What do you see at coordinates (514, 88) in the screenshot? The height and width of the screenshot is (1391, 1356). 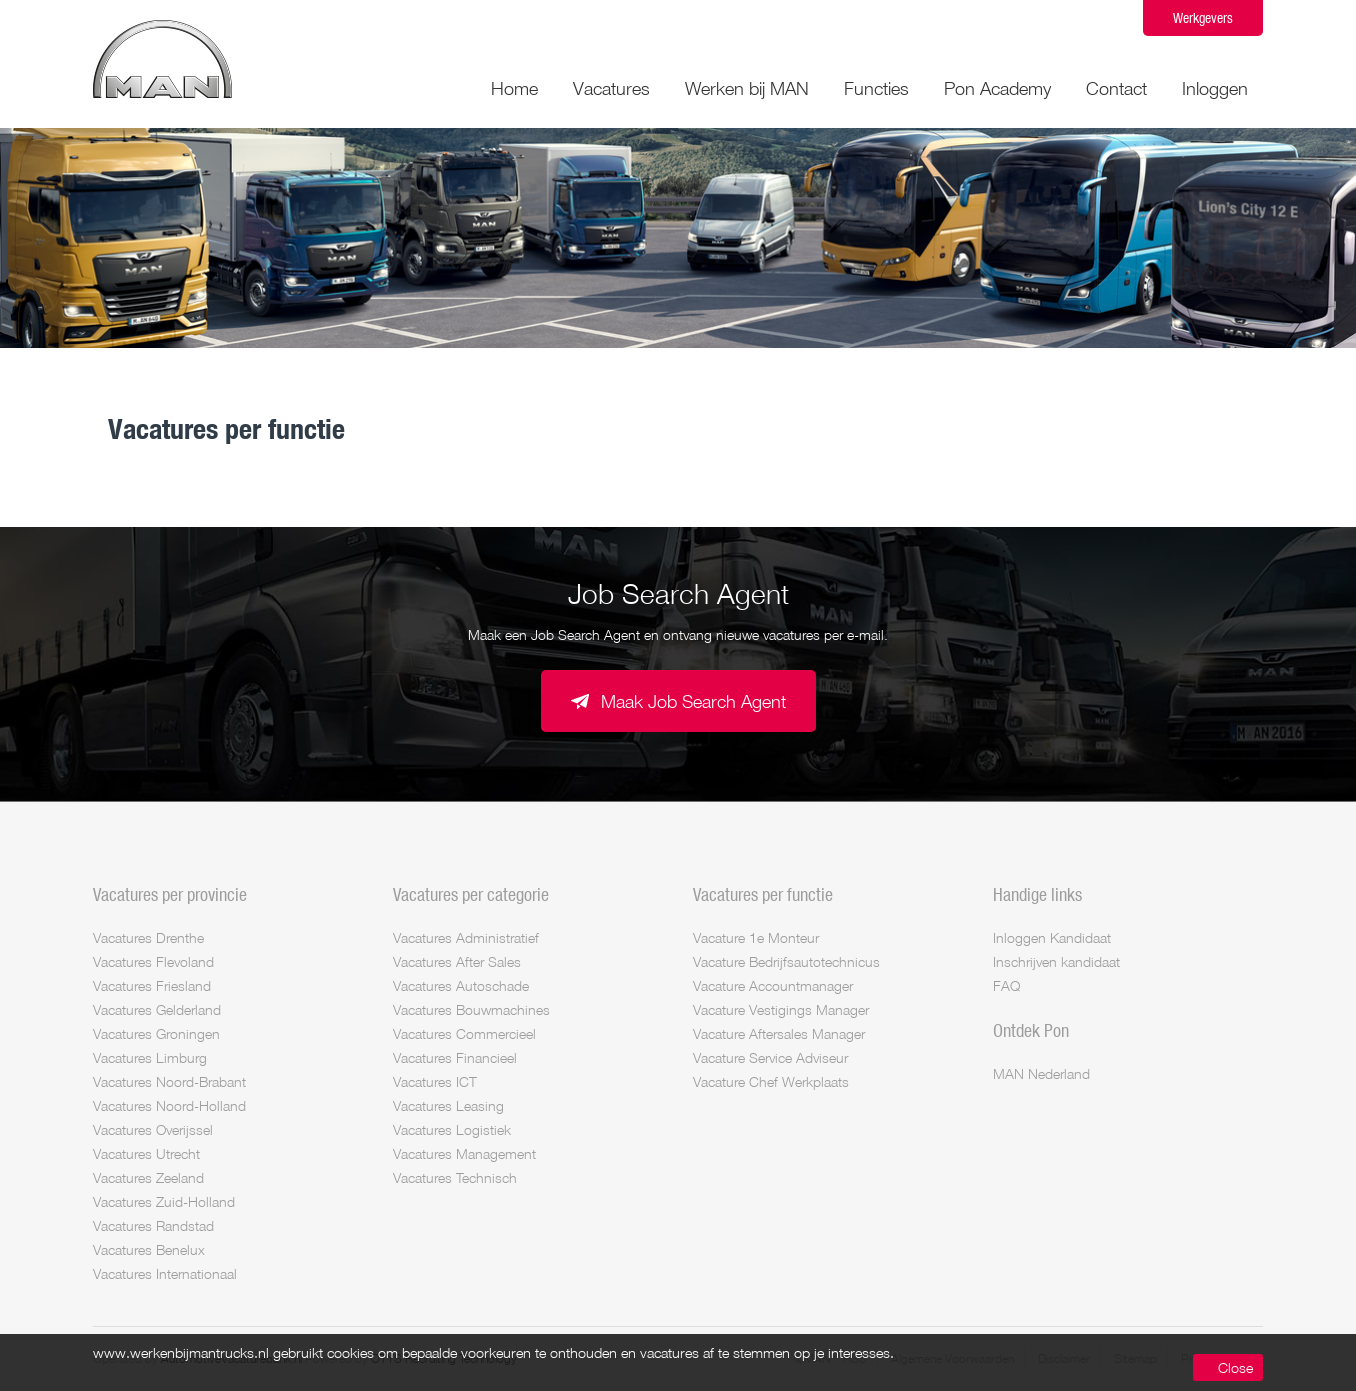 I see `Home` at bounding box center [514, 88].